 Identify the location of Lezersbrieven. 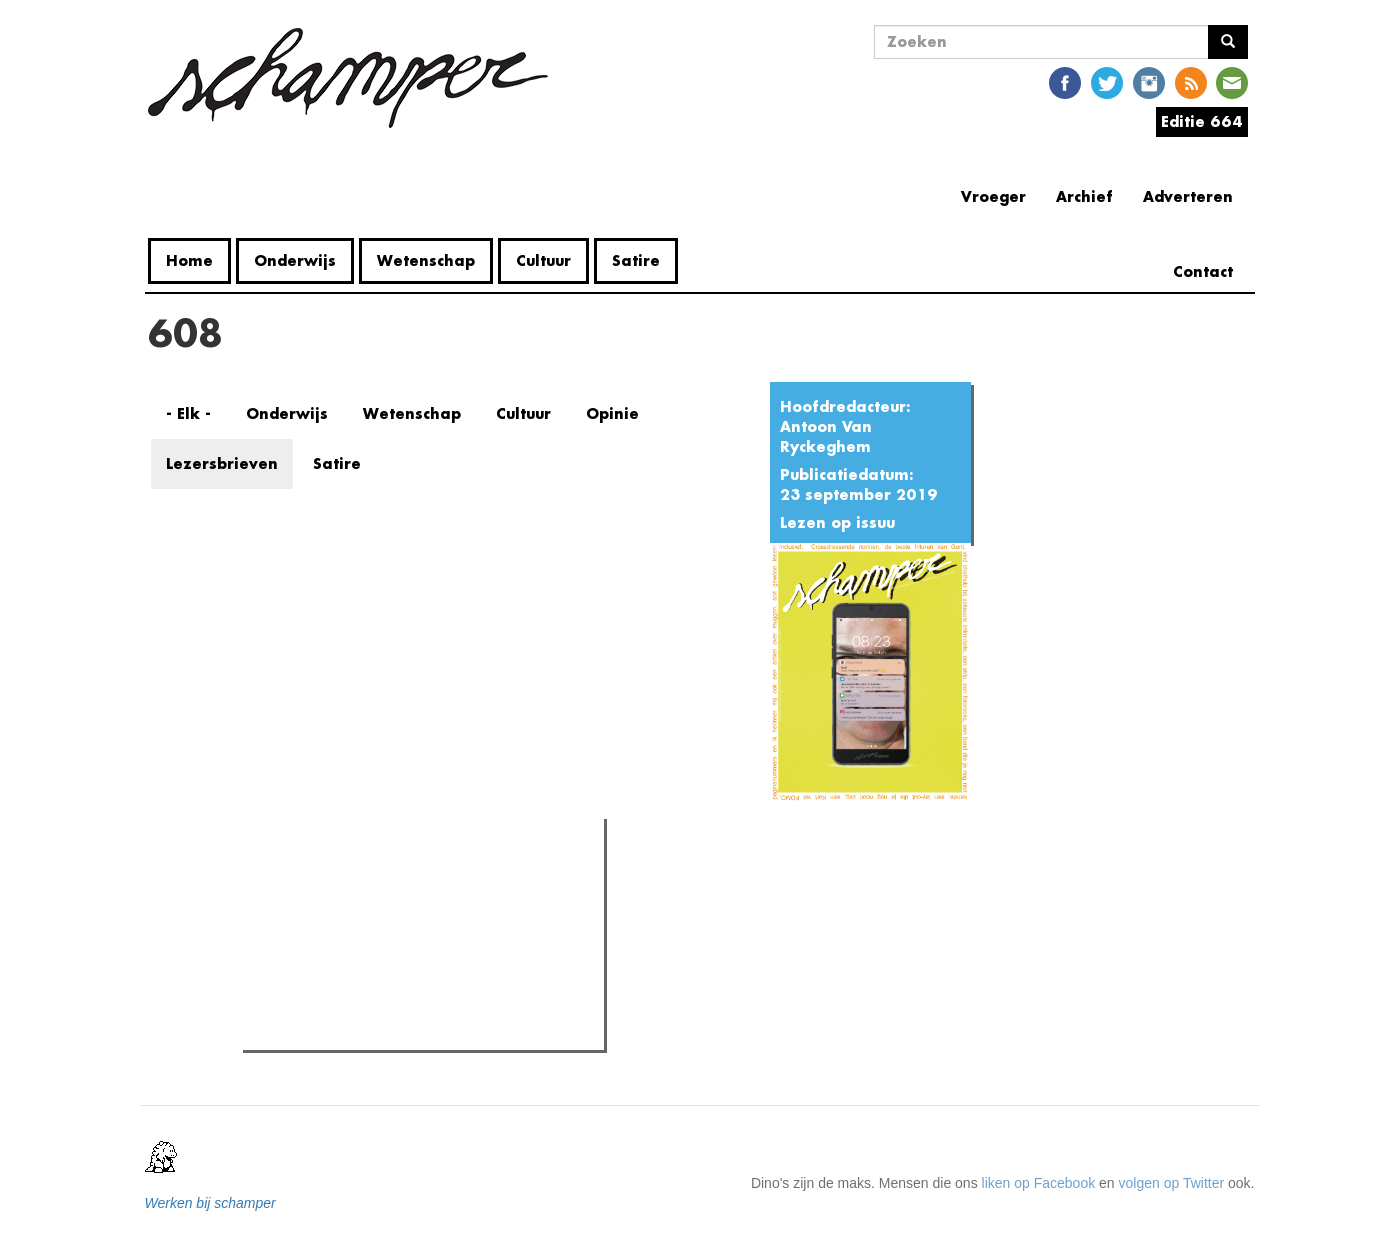
(222, 463).